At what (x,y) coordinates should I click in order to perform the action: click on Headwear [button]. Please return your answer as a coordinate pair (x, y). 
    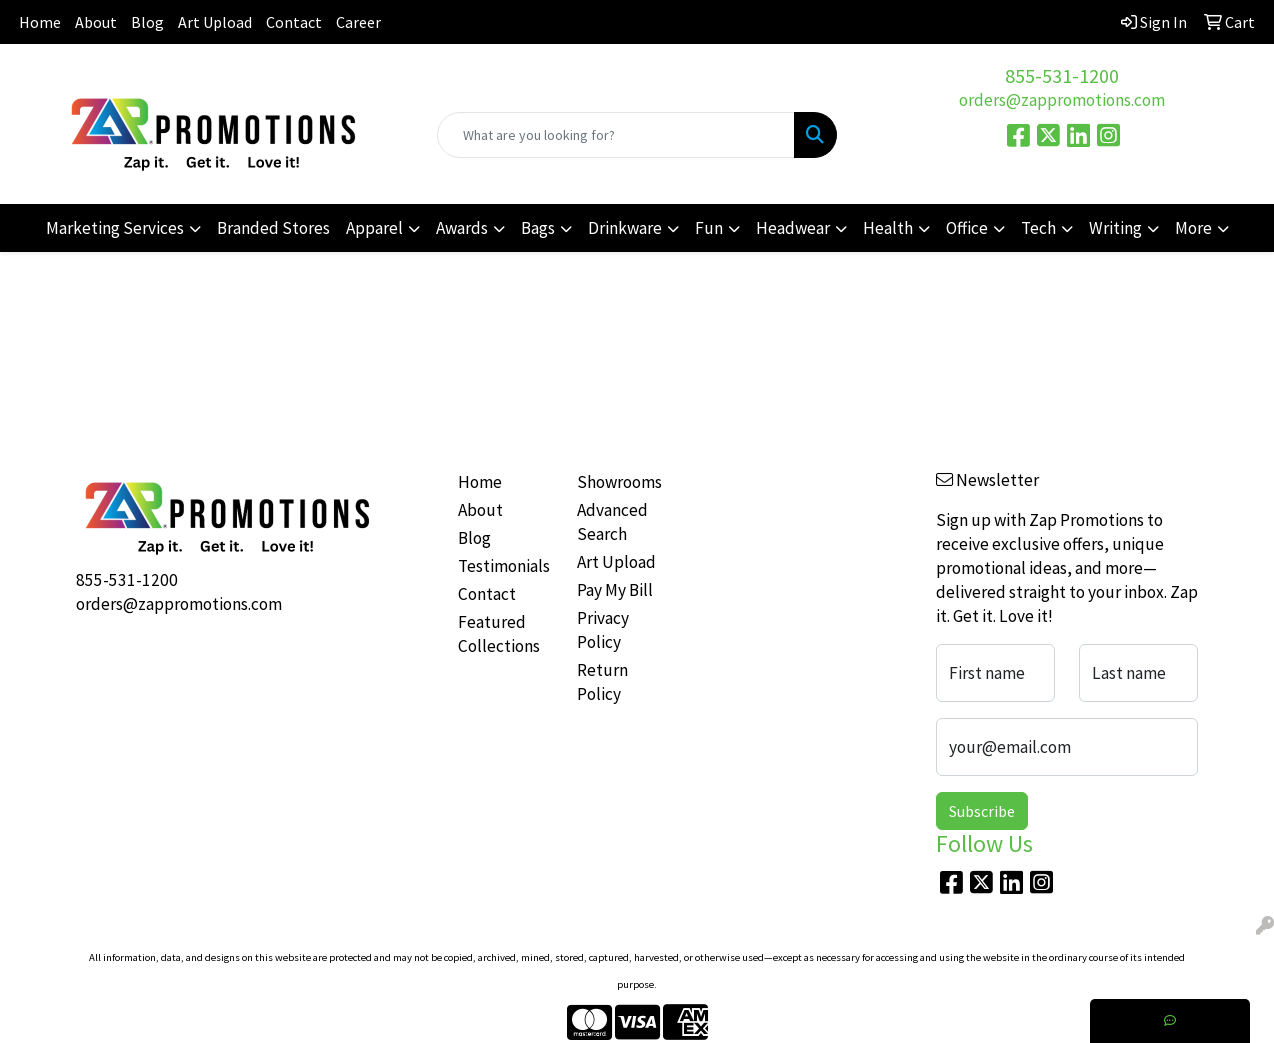
    Looking at the image, I should click on (793, 228).